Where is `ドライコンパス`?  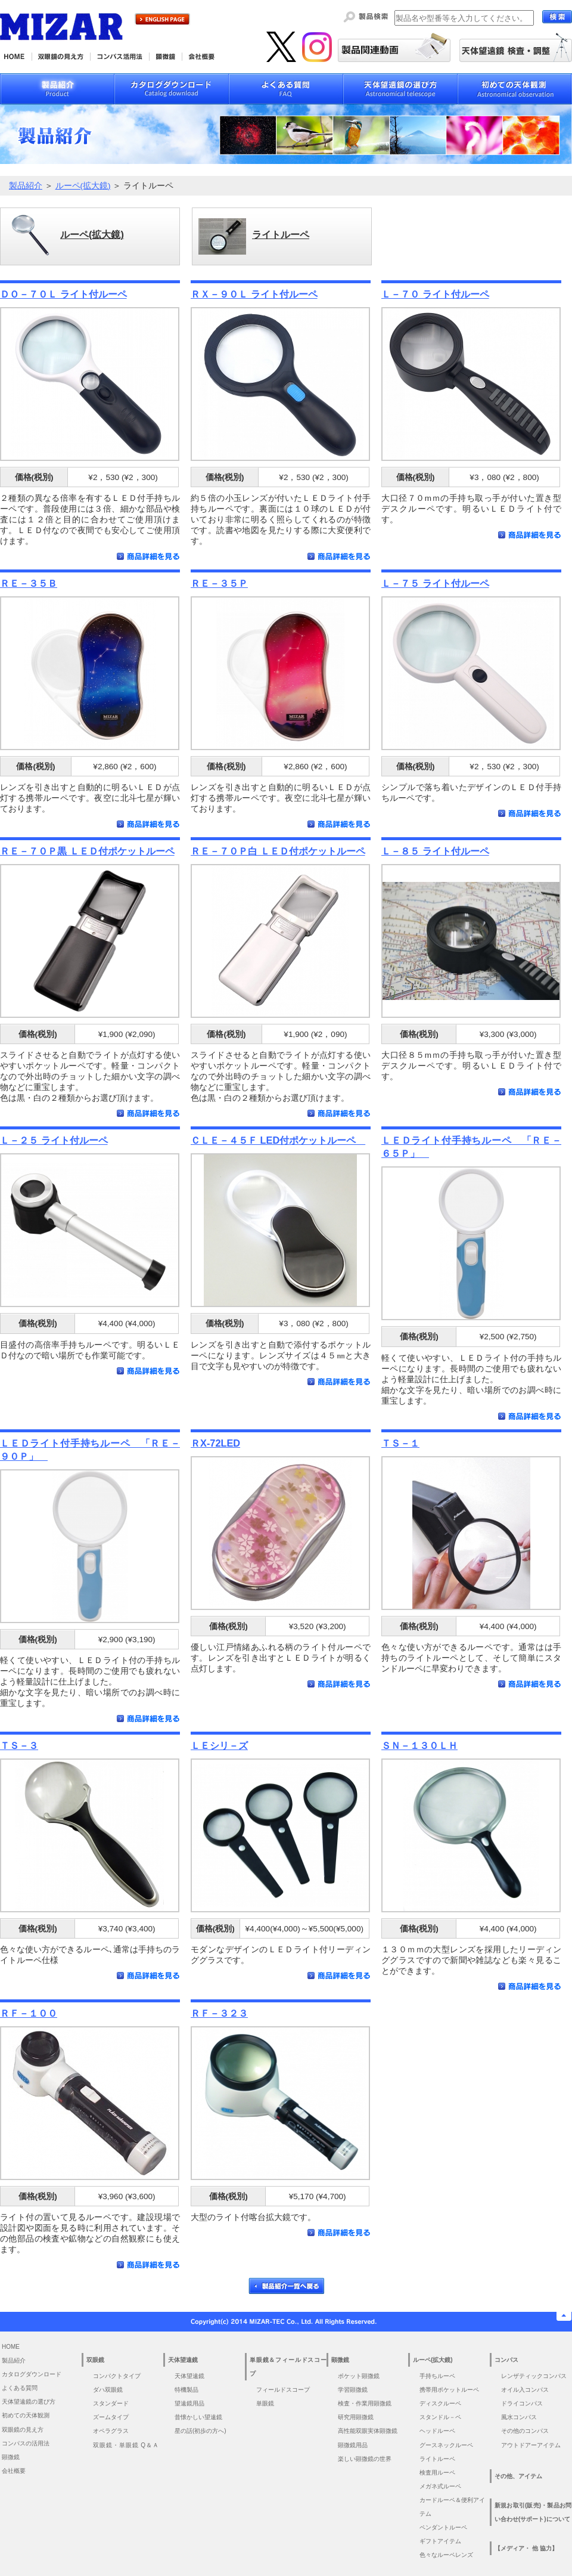
ドライコンパス is located at coordinates (522, 2403).